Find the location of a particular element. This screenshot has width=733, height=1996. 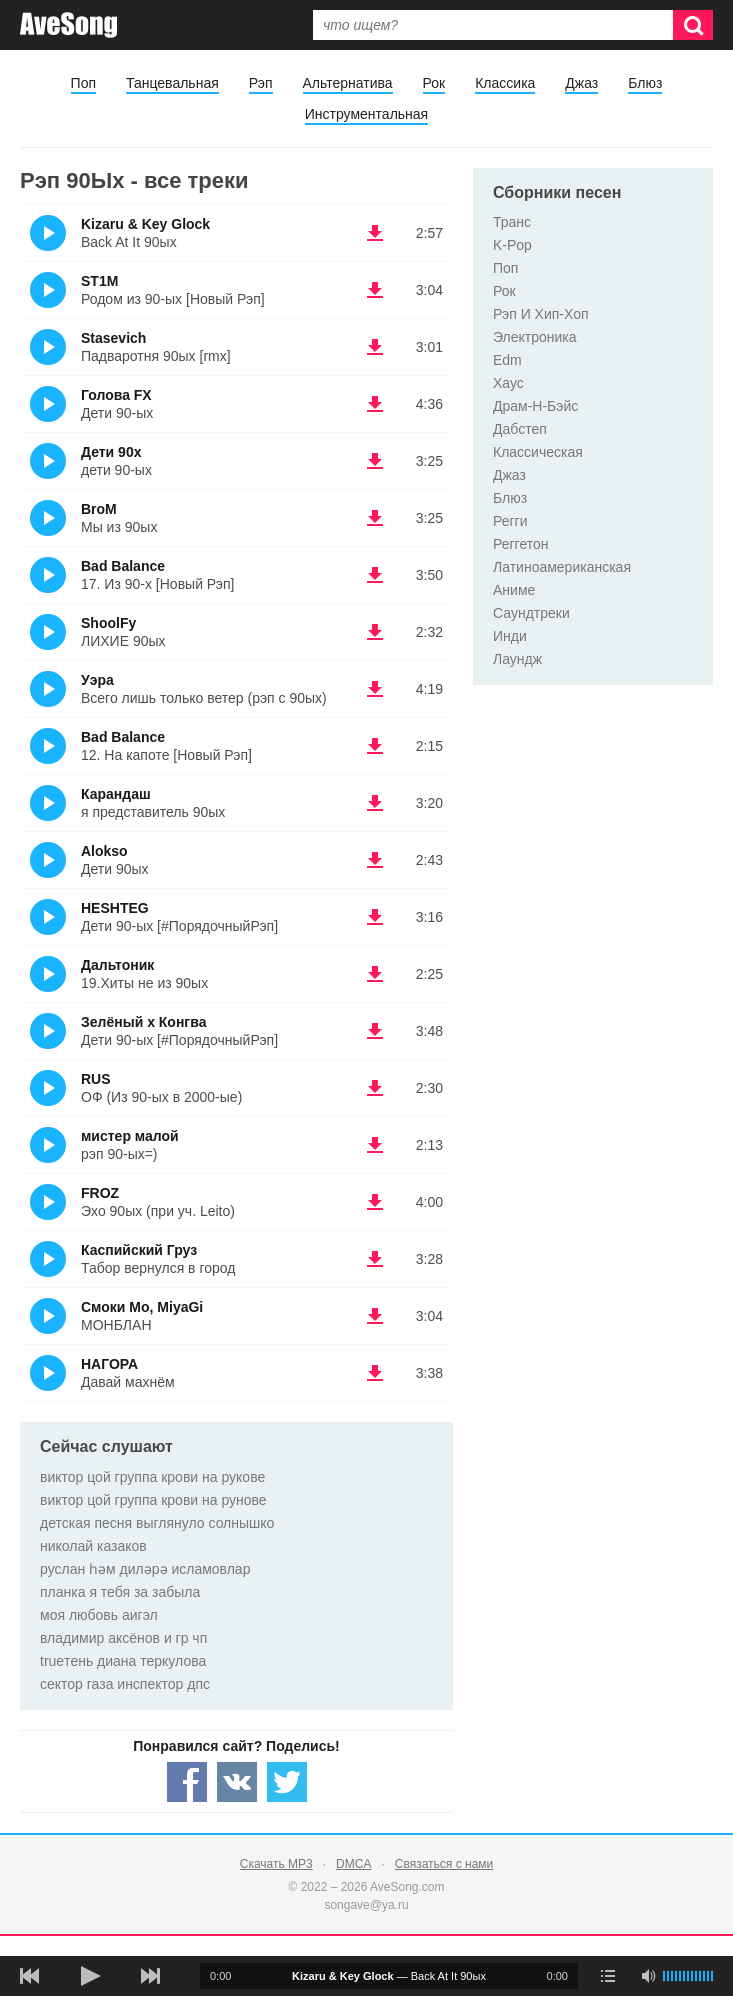

(скачать BroM - Мы из 90ых) [Скачать BroM - Мы из 90ых] is located at coordinates (375, 518).